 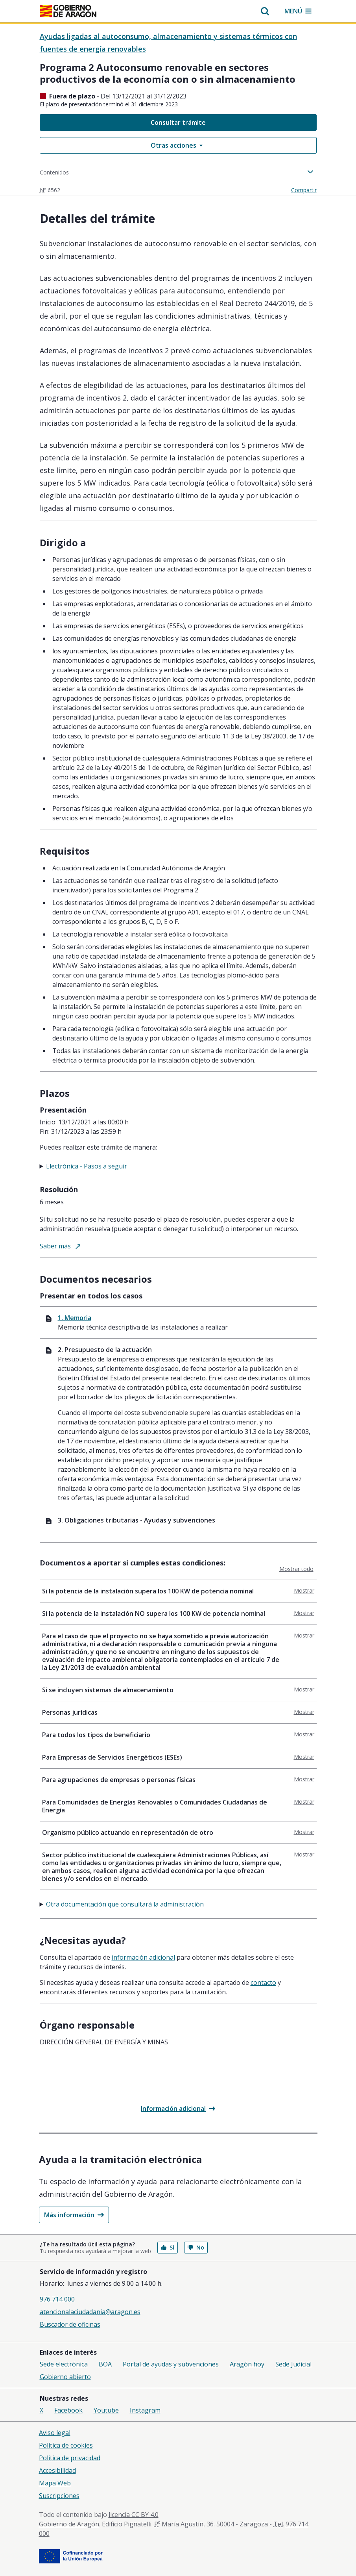 I want to click on 976 714 000, so click(x=57, y=2299).